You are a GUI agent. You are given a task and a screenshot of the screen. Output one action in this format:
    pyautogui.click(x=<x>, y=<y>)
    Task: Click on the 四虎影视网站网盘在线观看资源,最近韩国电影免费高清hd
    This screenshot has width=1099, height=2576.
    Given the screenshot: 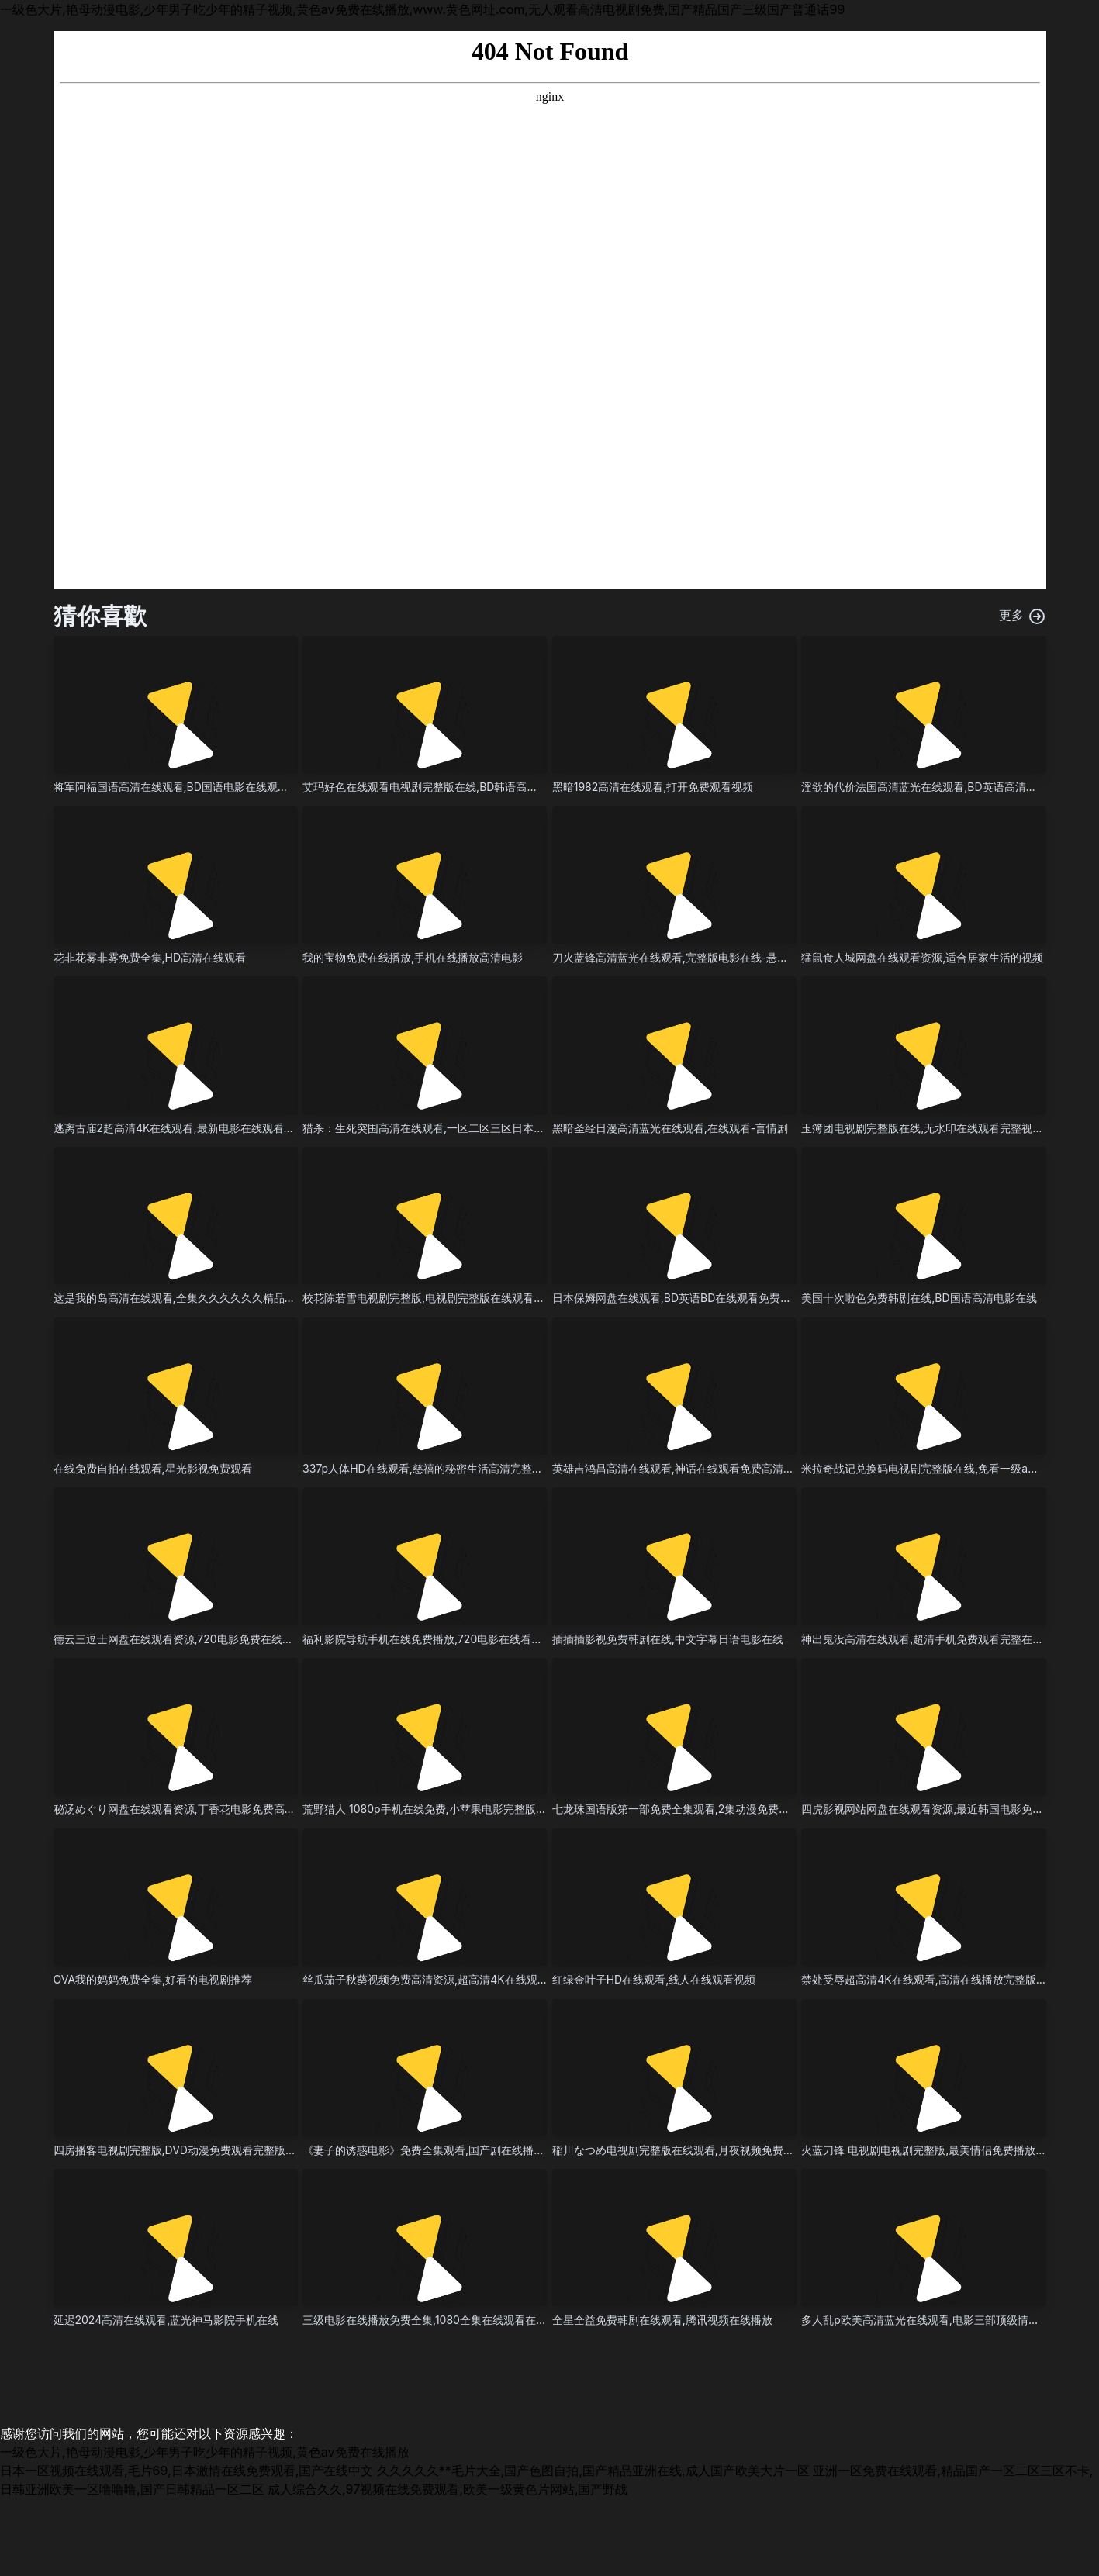 What is the action you would take?
    pyautogui.click(x=939, y=1808)
    